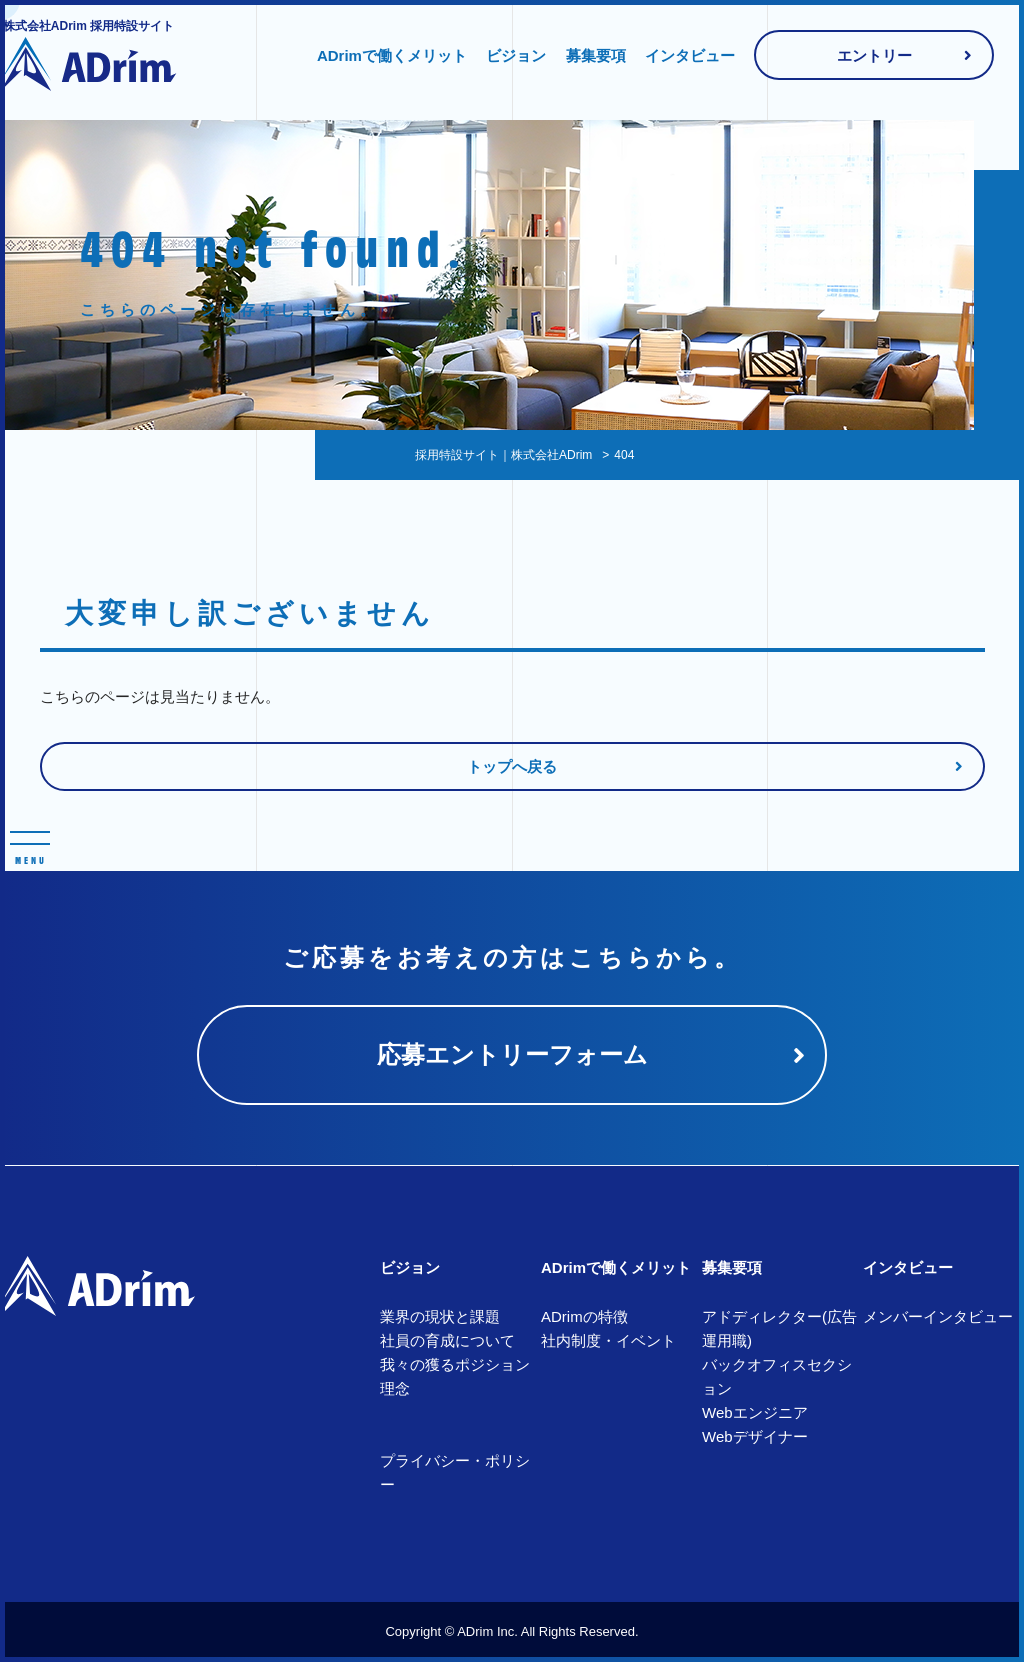 The image size is (1024, 1662). I want to click on エントリー, so click(874, 55).